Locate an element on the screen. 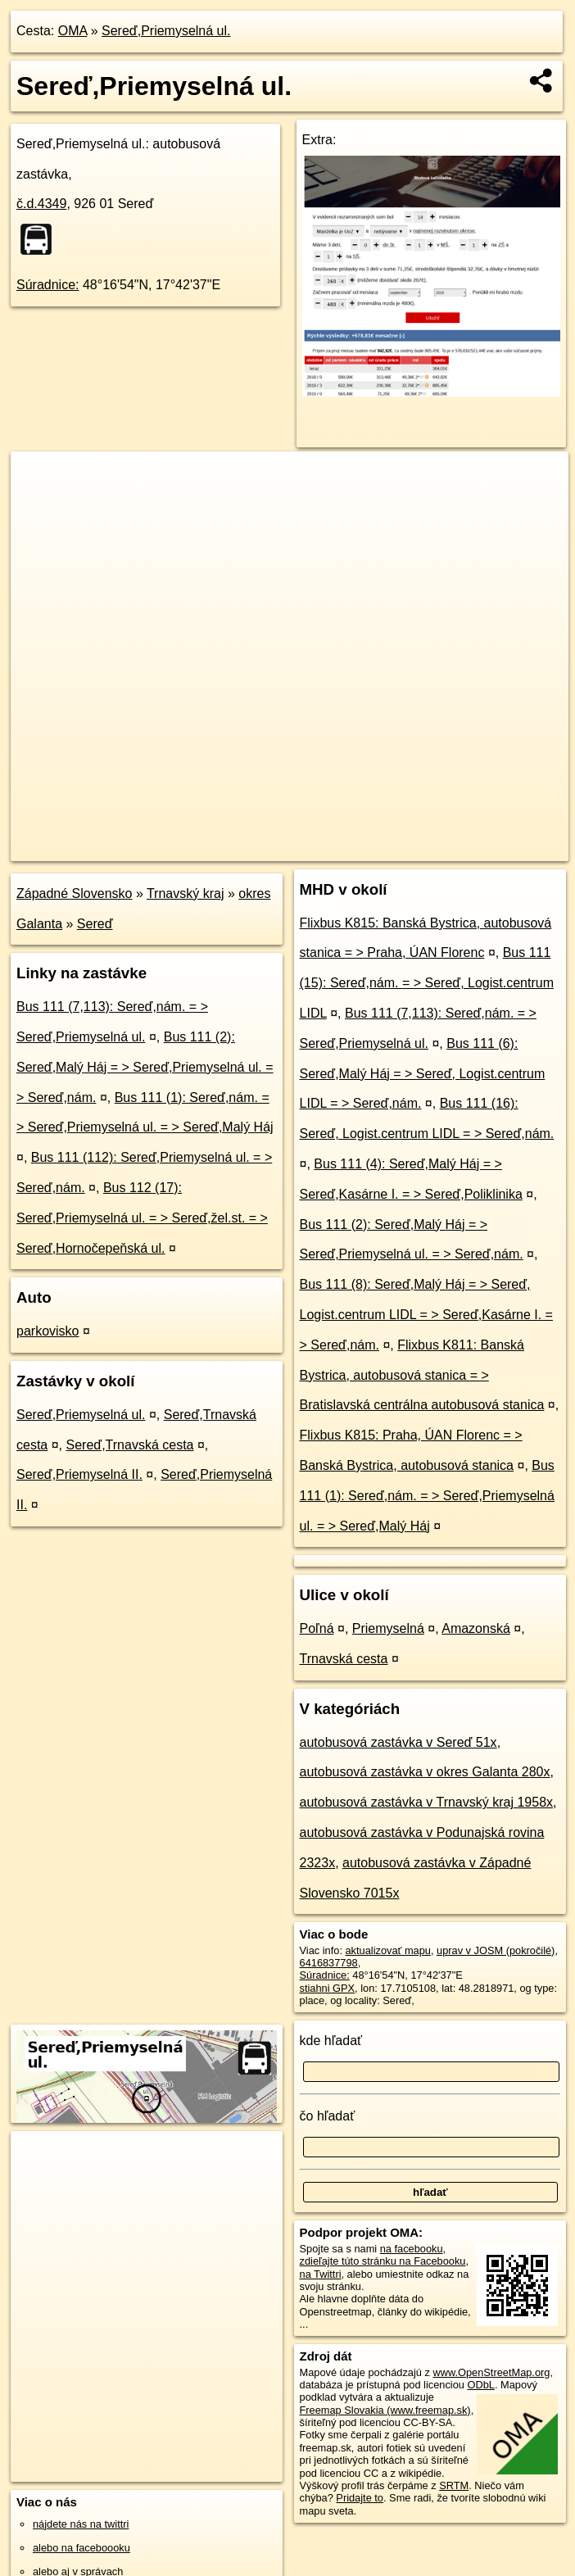 This screenshot has height=2576, width=575. na facebooku is located at coordinates (411, 2249).